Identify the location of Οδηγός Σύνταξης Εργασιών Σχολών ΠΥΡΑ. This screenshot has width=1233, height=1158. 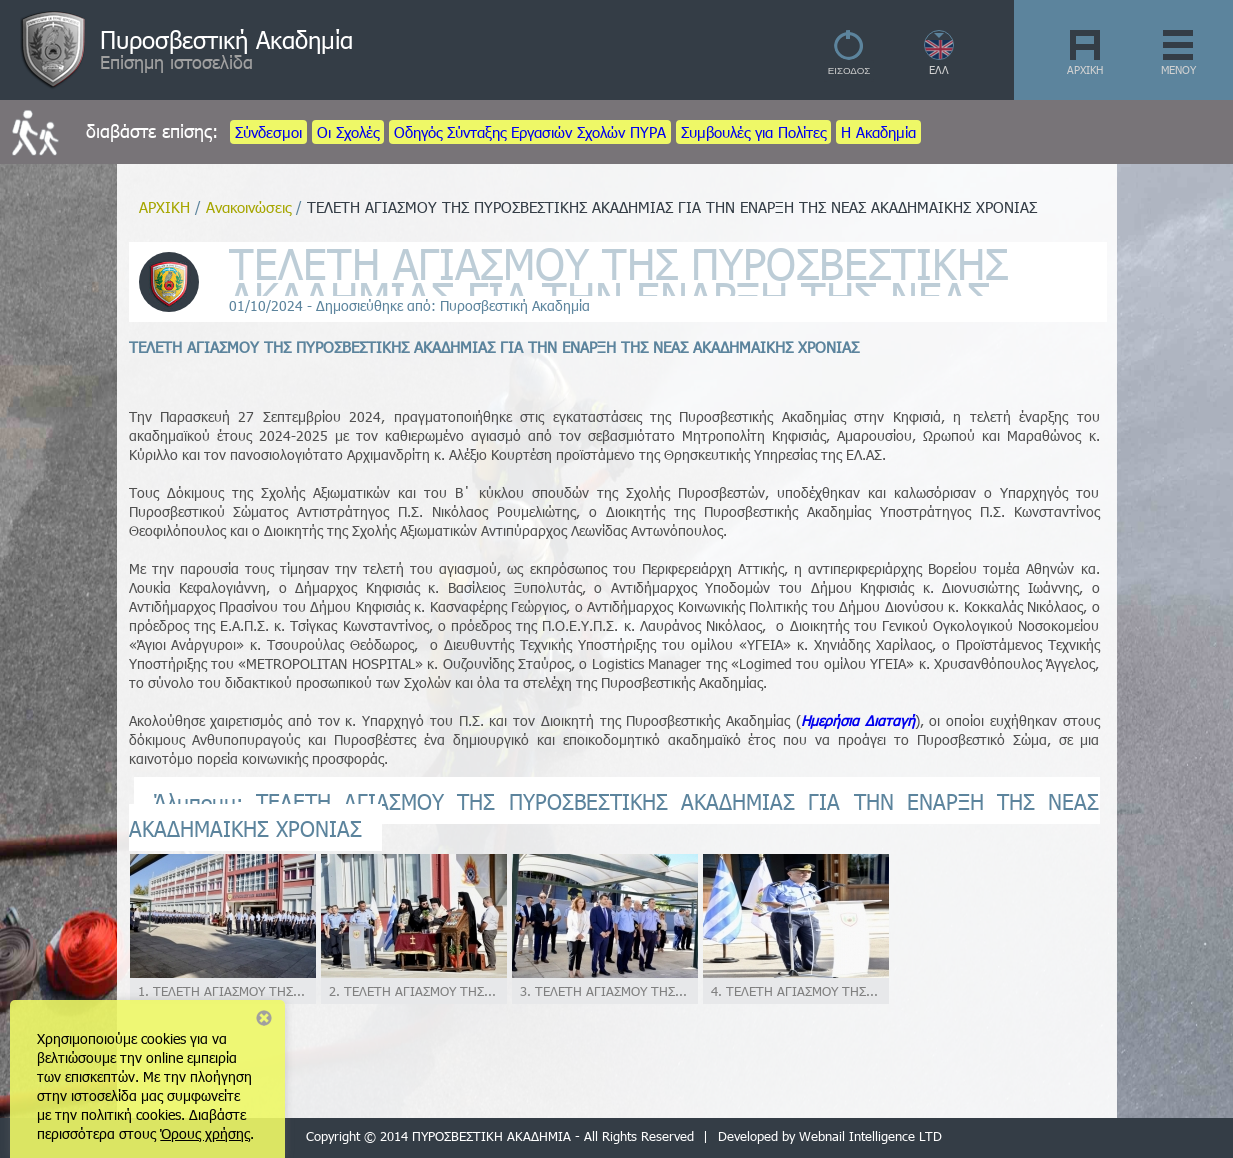
(530, 132).